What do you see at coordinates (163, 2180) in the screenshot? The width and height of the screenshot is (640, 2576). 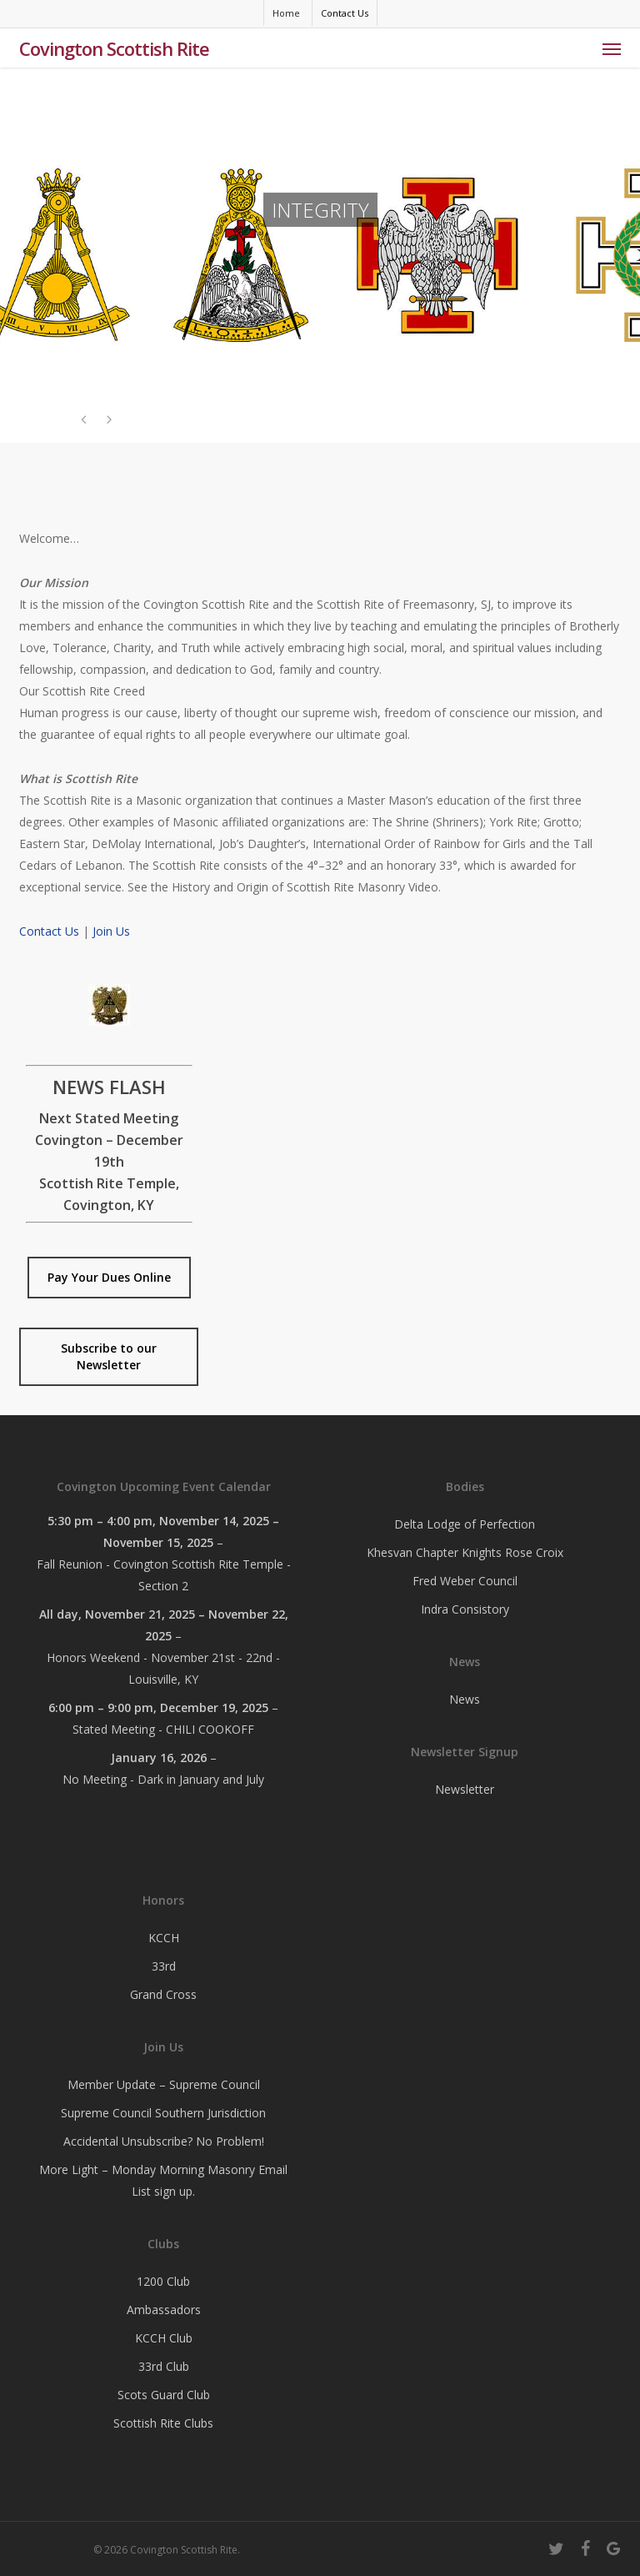 I see `More Light – Monday Morning Masonry Email List sign up.` at bounding box center [163, 2180].